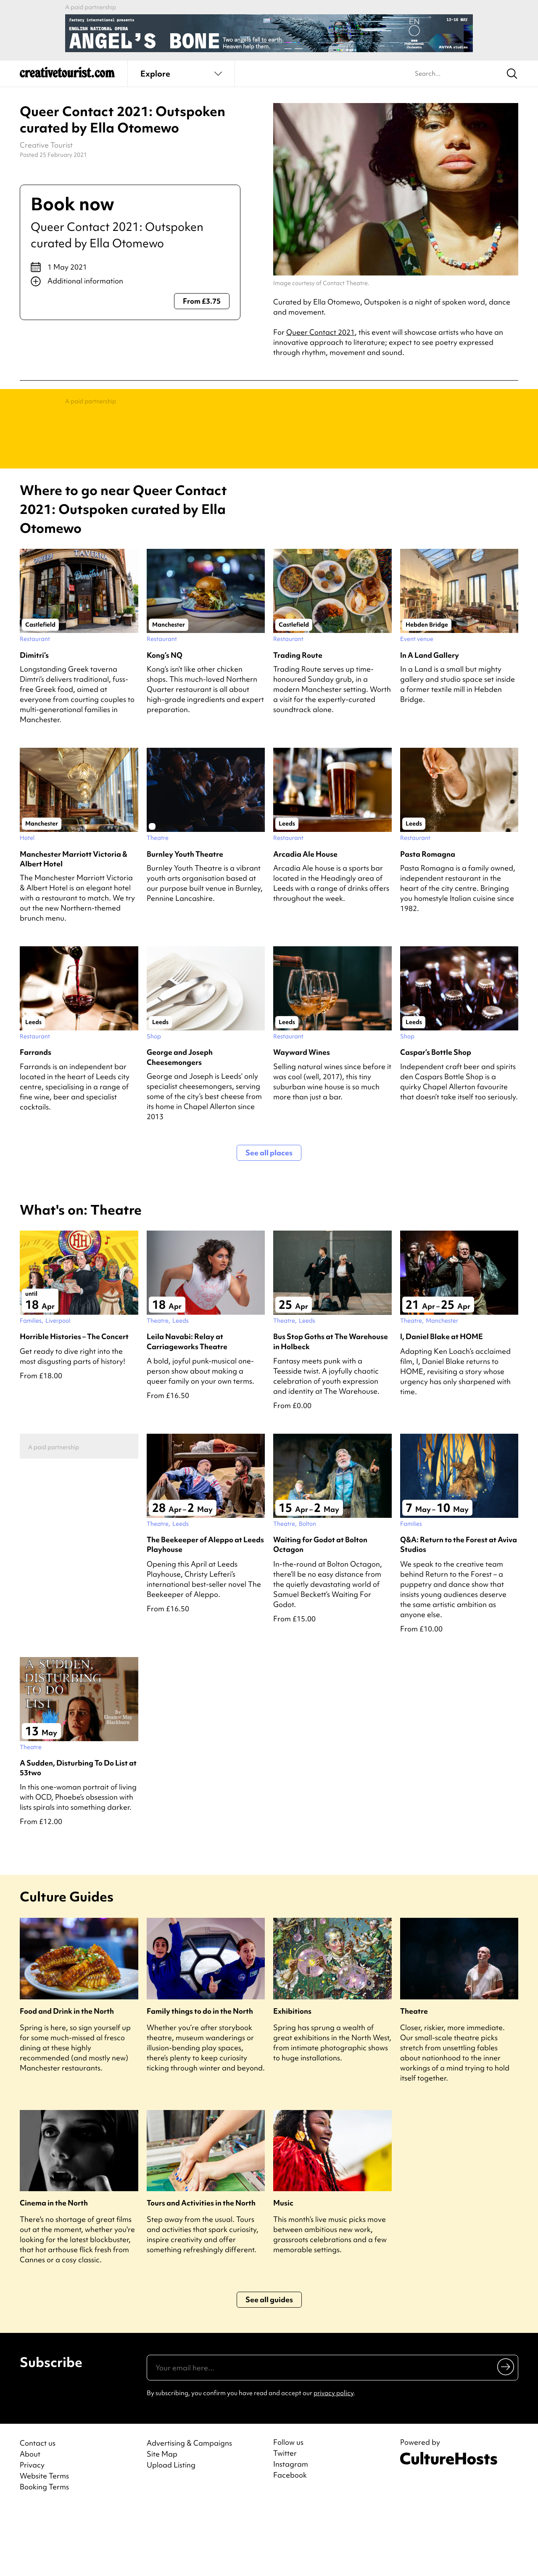 The height and width of the screenshot is (2576, 538). What do you see at coordinates (54, 2270) in the screenshot?
I see `Cinema in the North` at bounding box center [54, 2270].